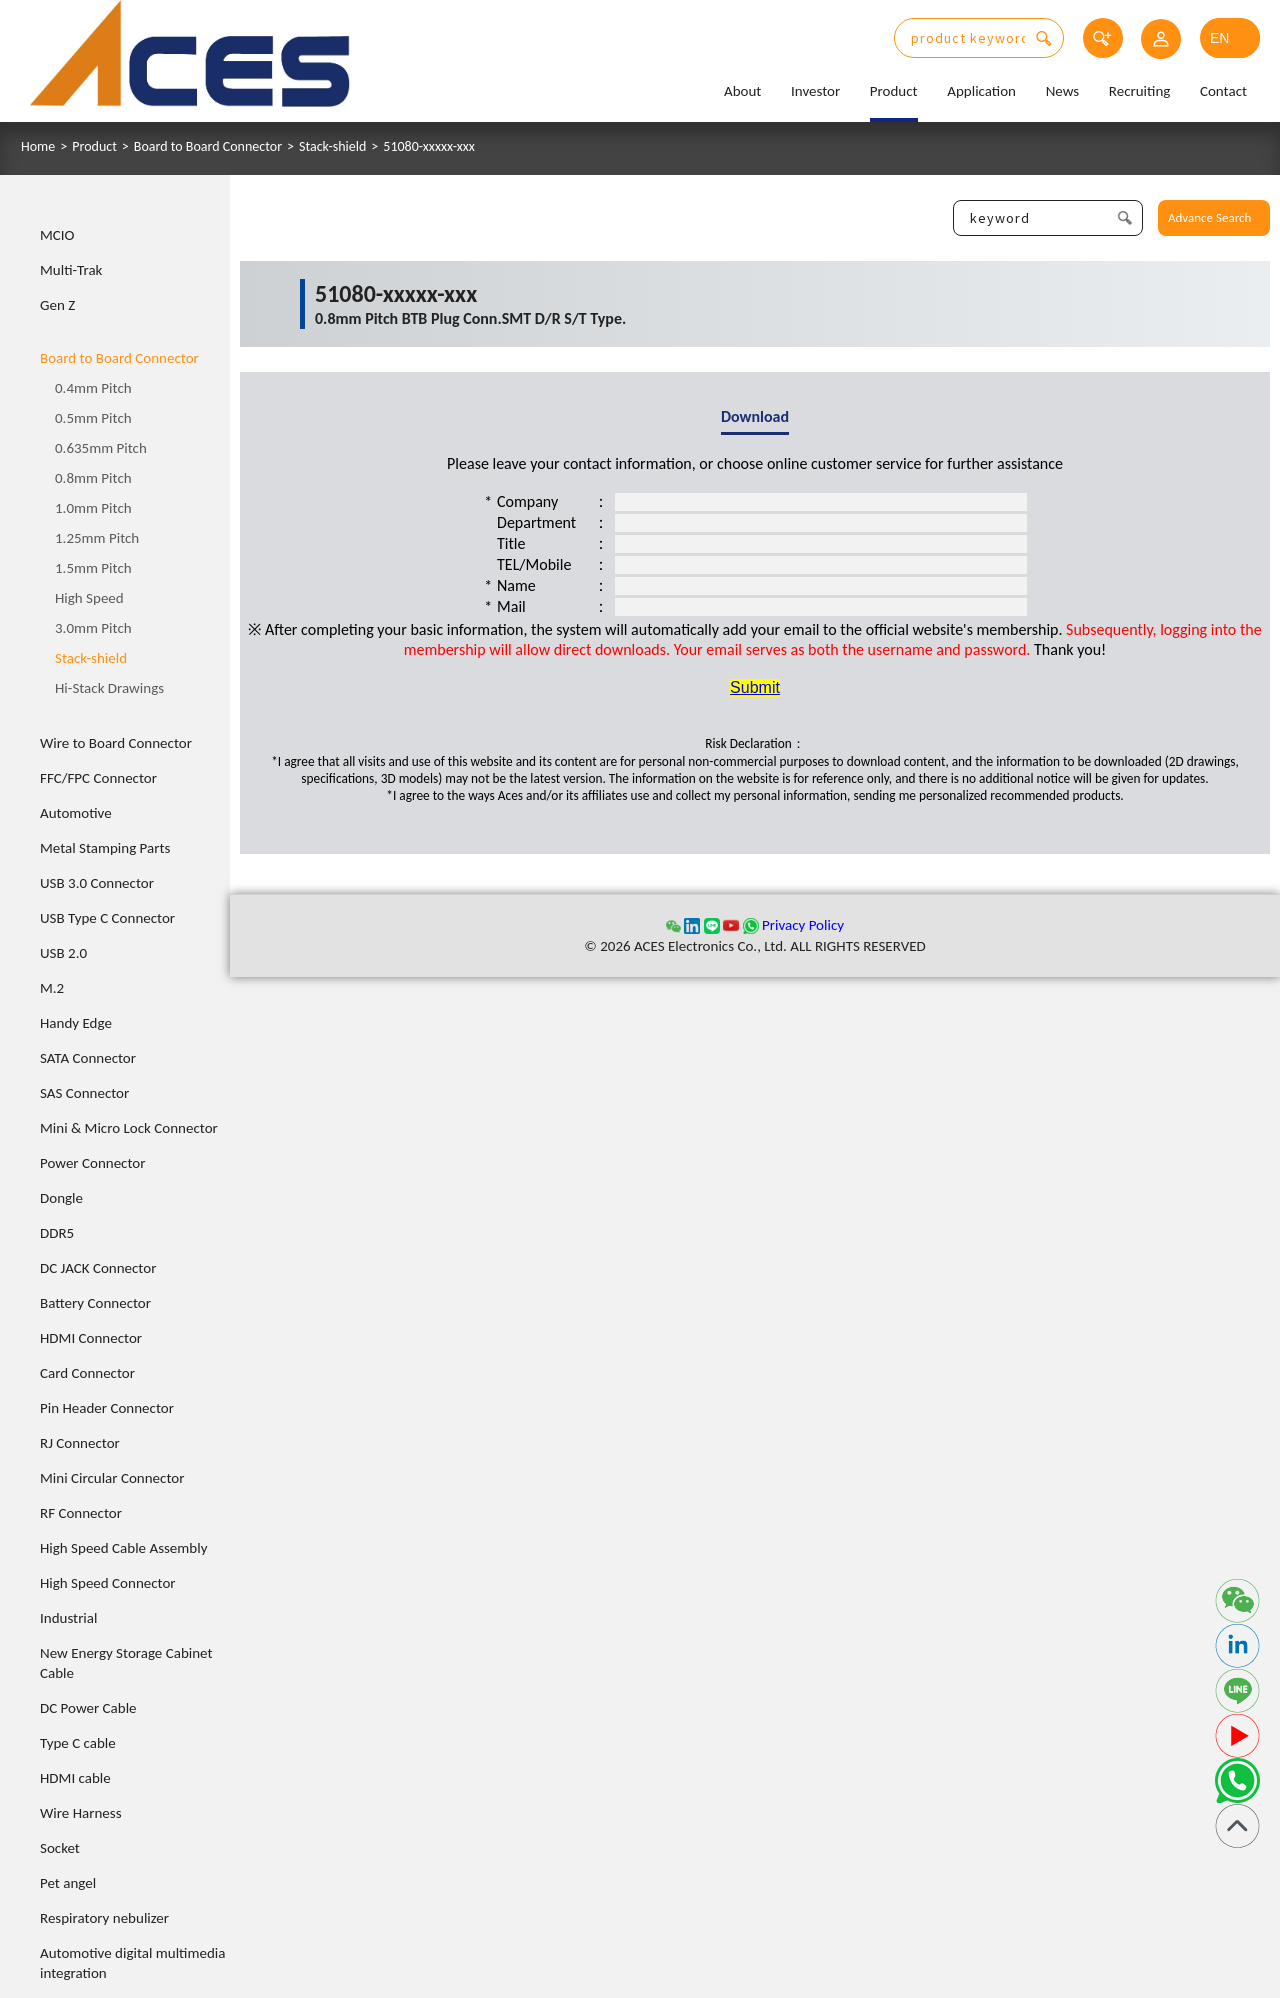 The height and width of the screenshot is (1998, 1280). I want to click on Department, so click(536, 522).